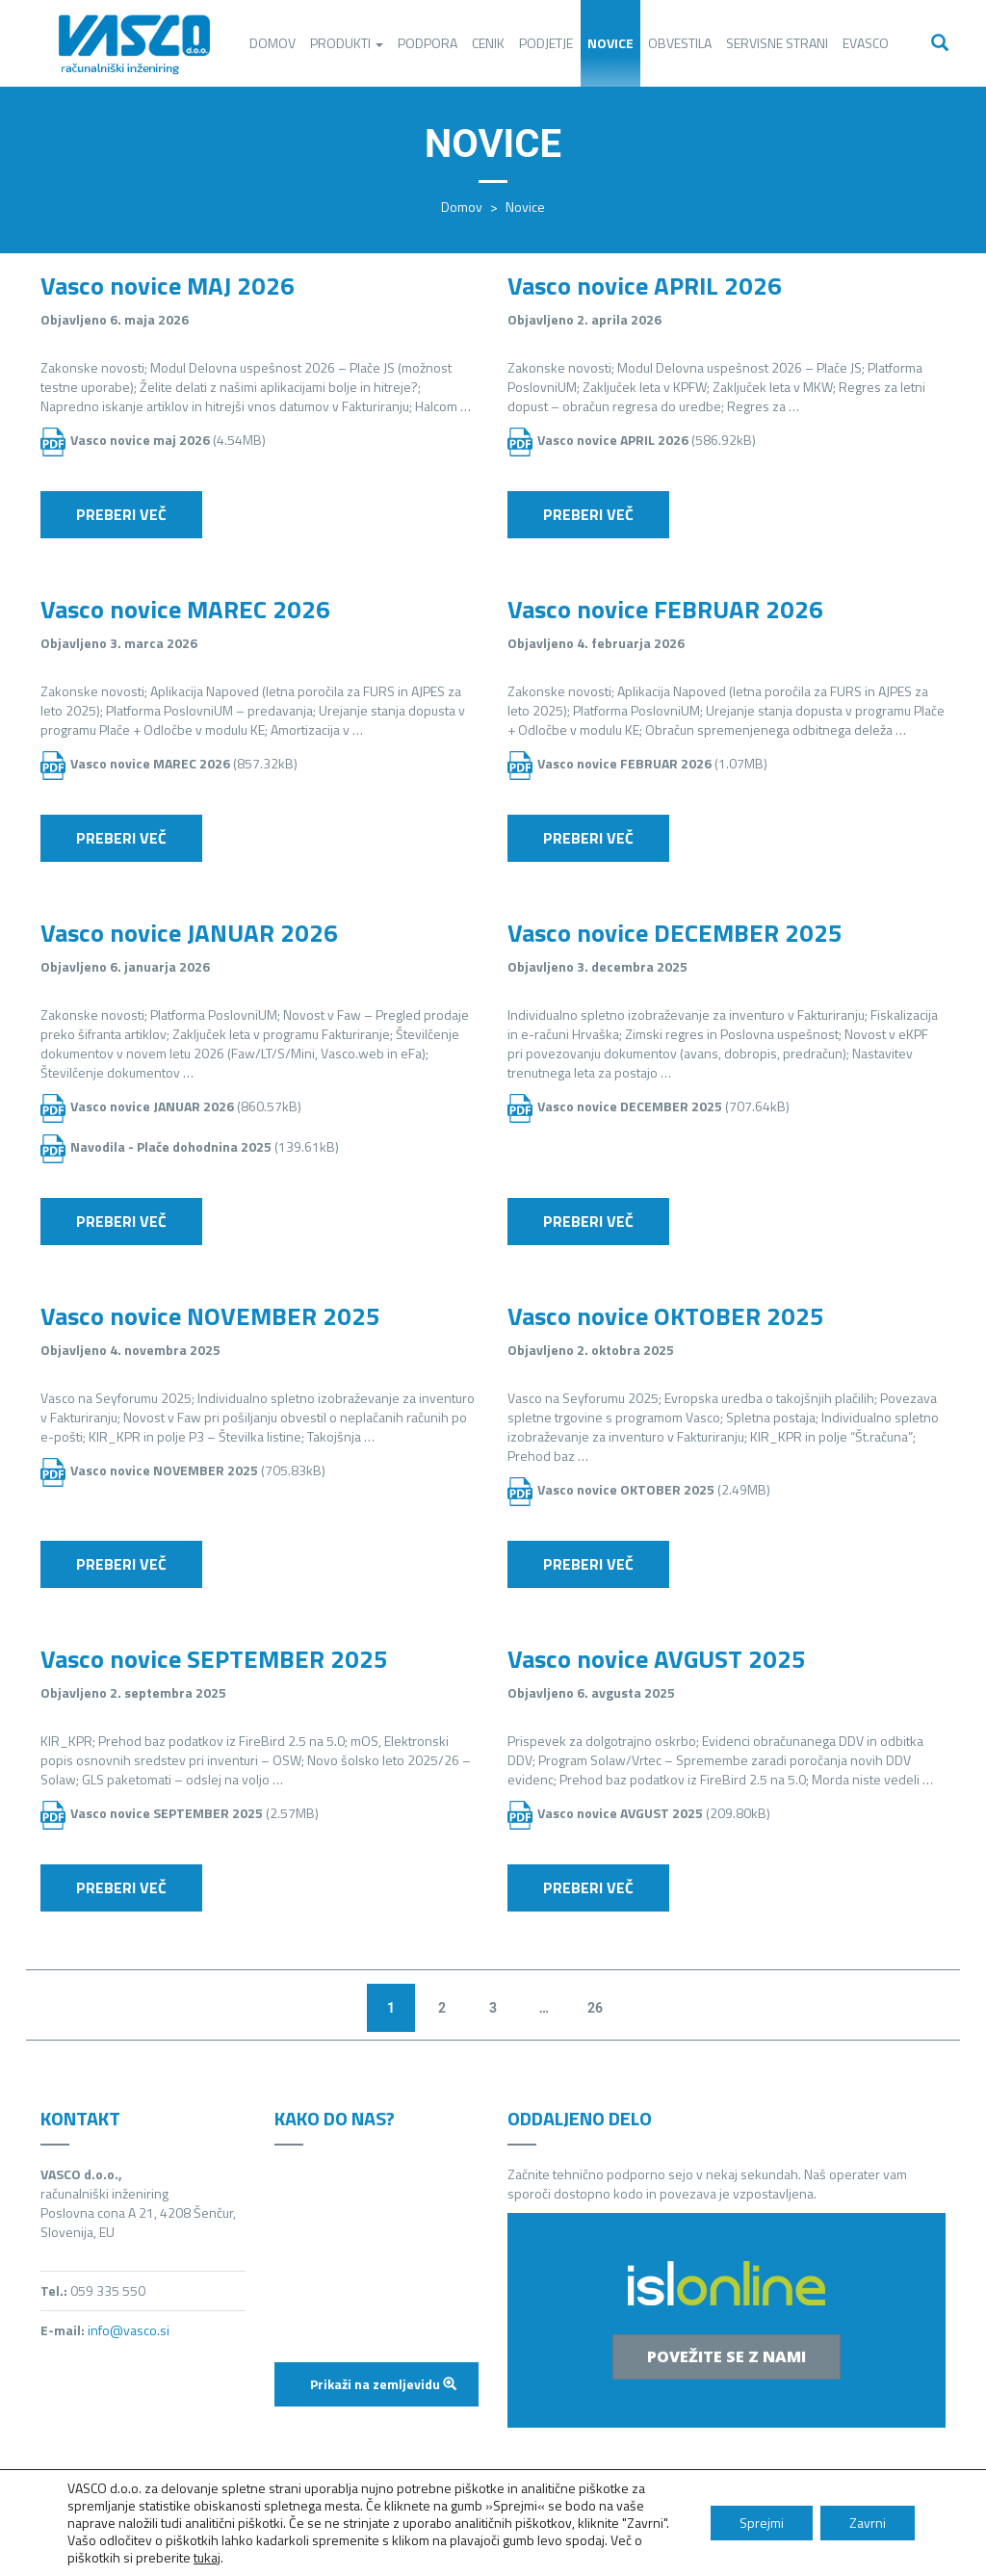 The height and width of the screenshot is (2576, 986). What do you see at coordinates (610, 43) in the screenshot?
I see `Novice` at bounding box center [610, 43].